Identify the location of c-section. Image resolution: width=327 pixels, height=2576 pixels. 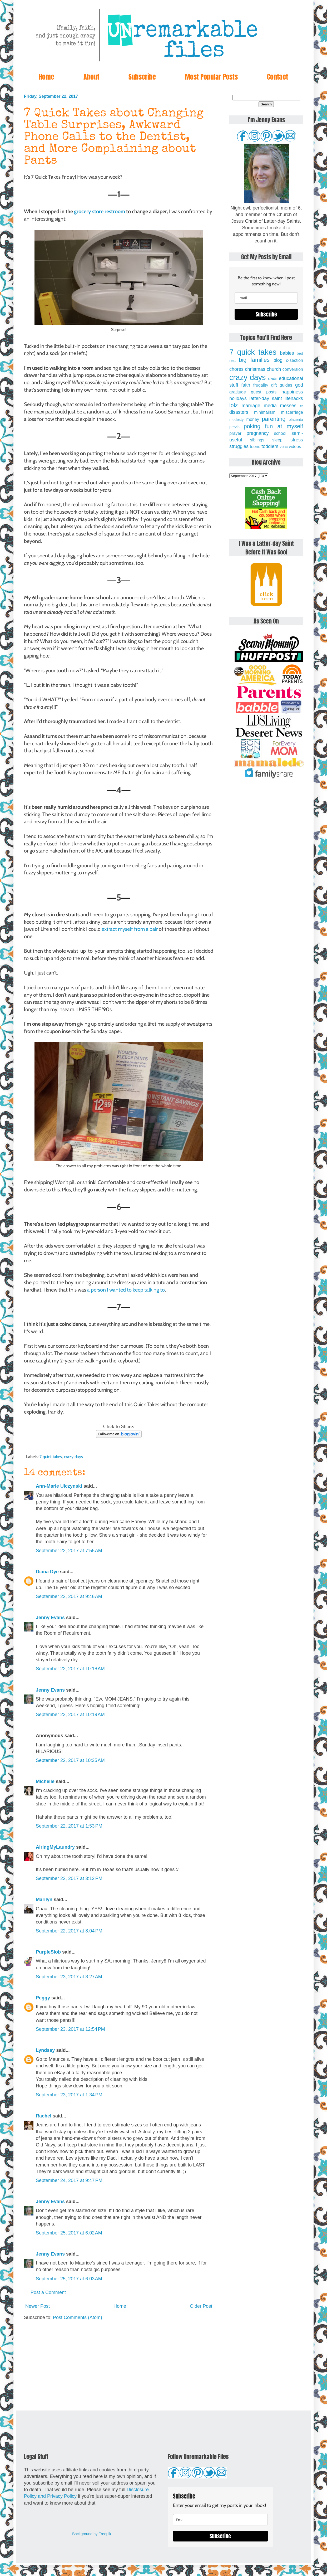
(294, 360).